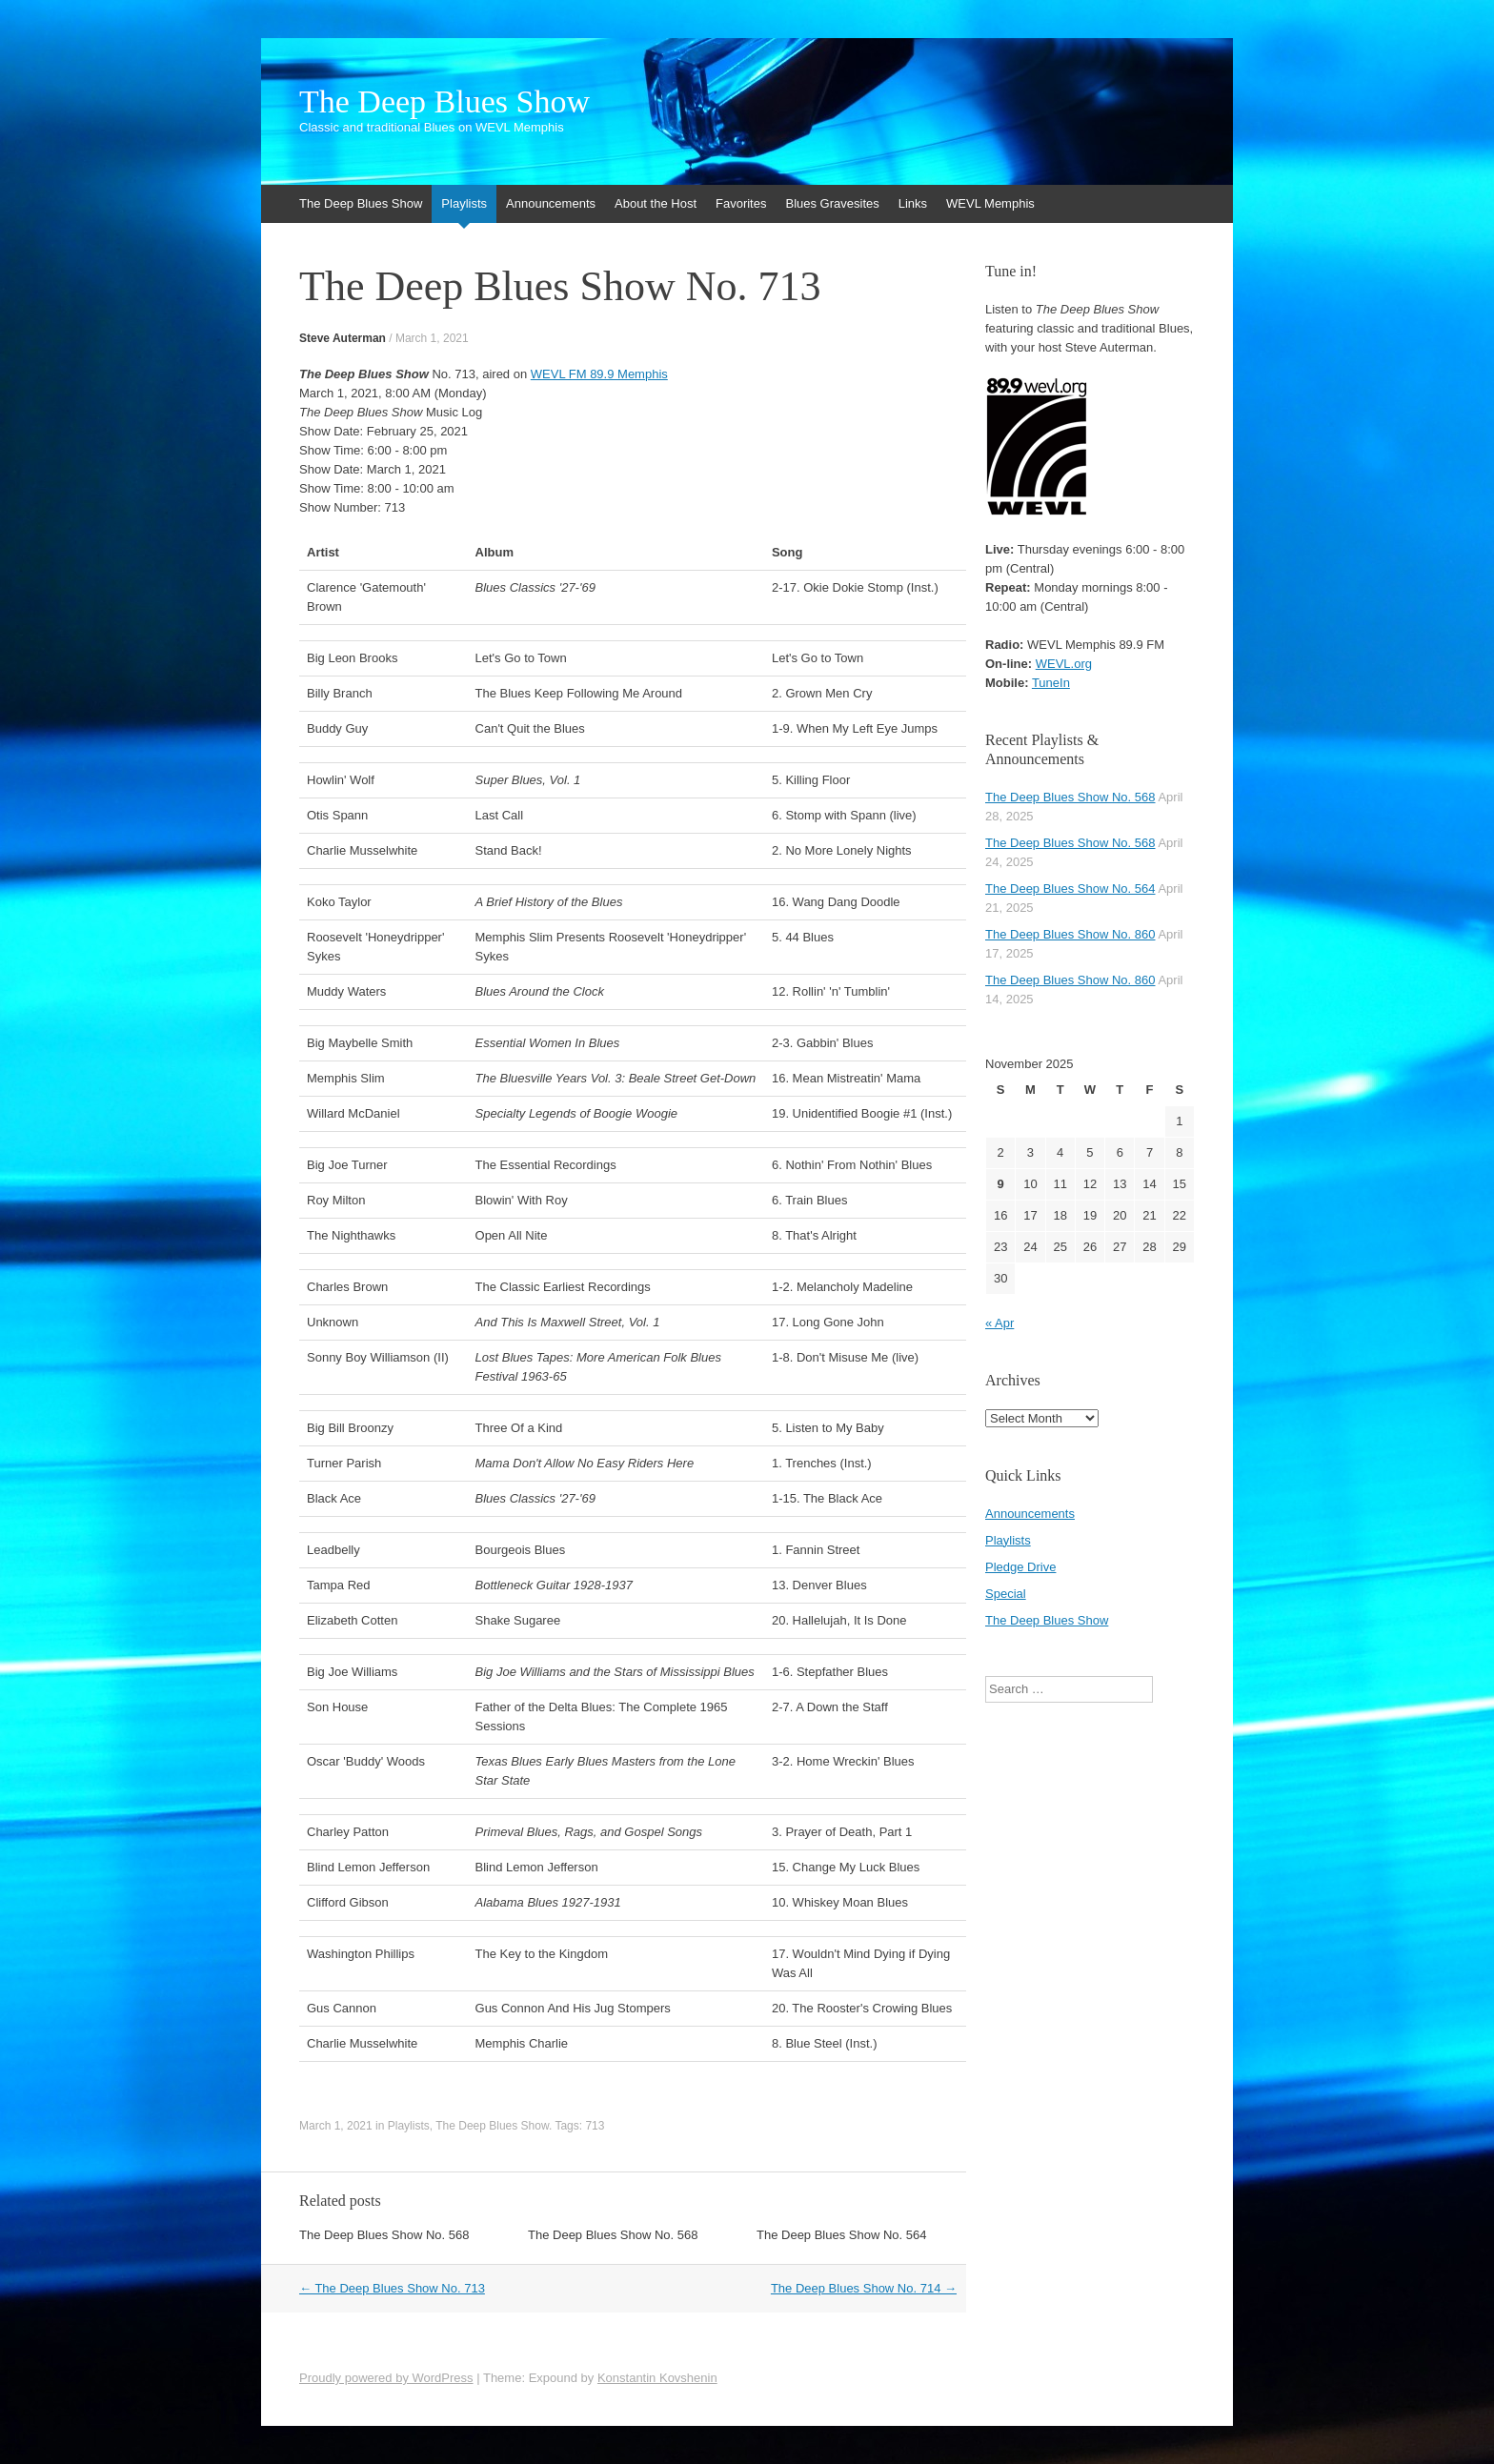 This screenshot has width=1494, height=2464. Describe the element at coordinates (444, 102) in the screenshot. I see `The Deep Blues Show` at that location.